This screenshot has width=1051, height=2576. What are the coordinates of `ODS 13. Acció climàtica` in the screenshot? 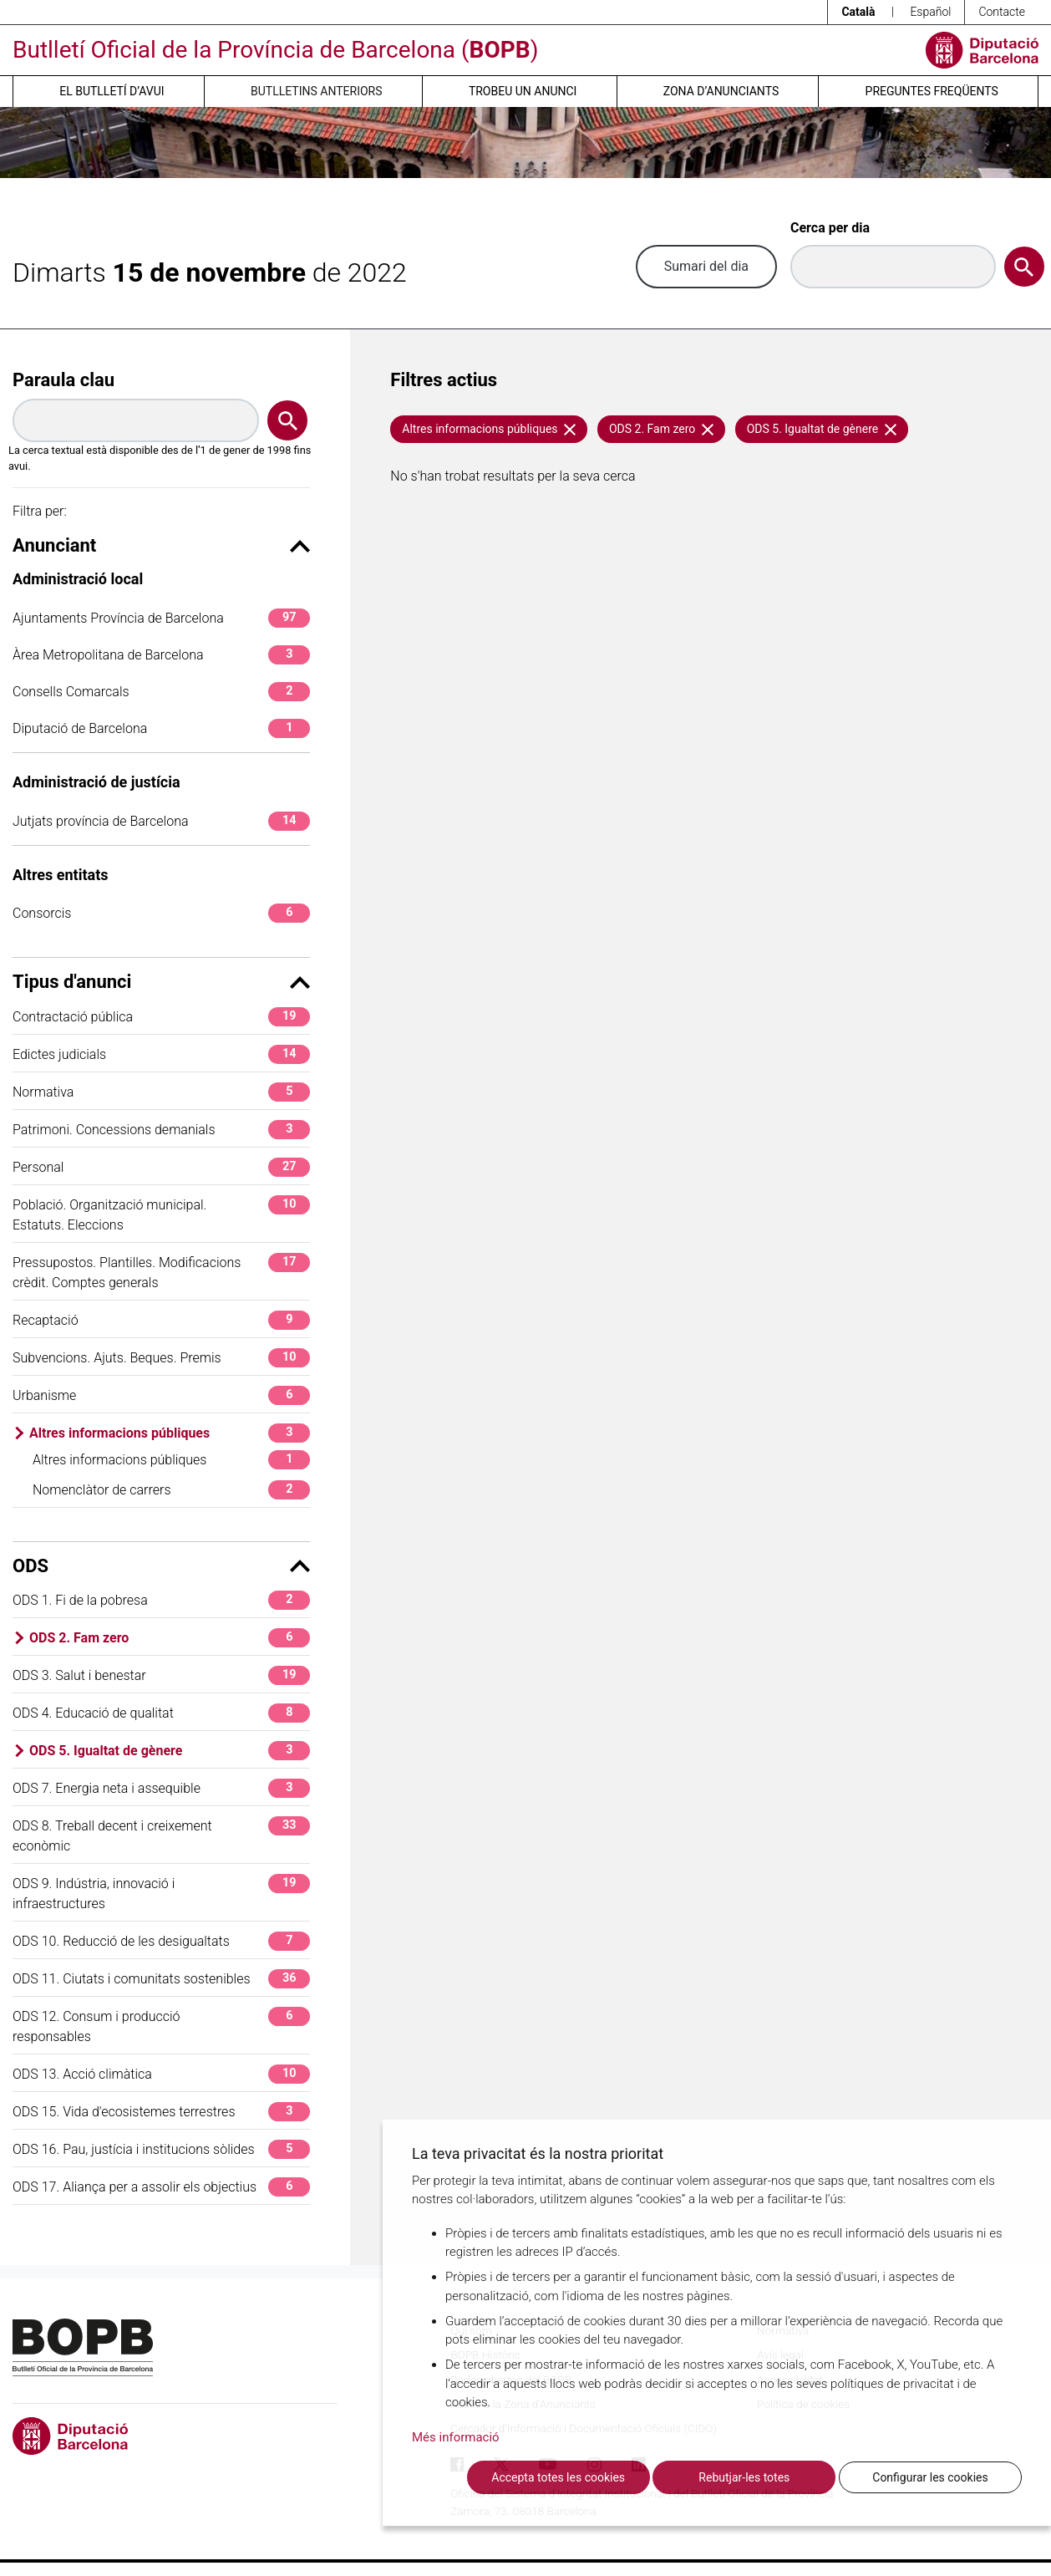 It's located at (161, 2074).